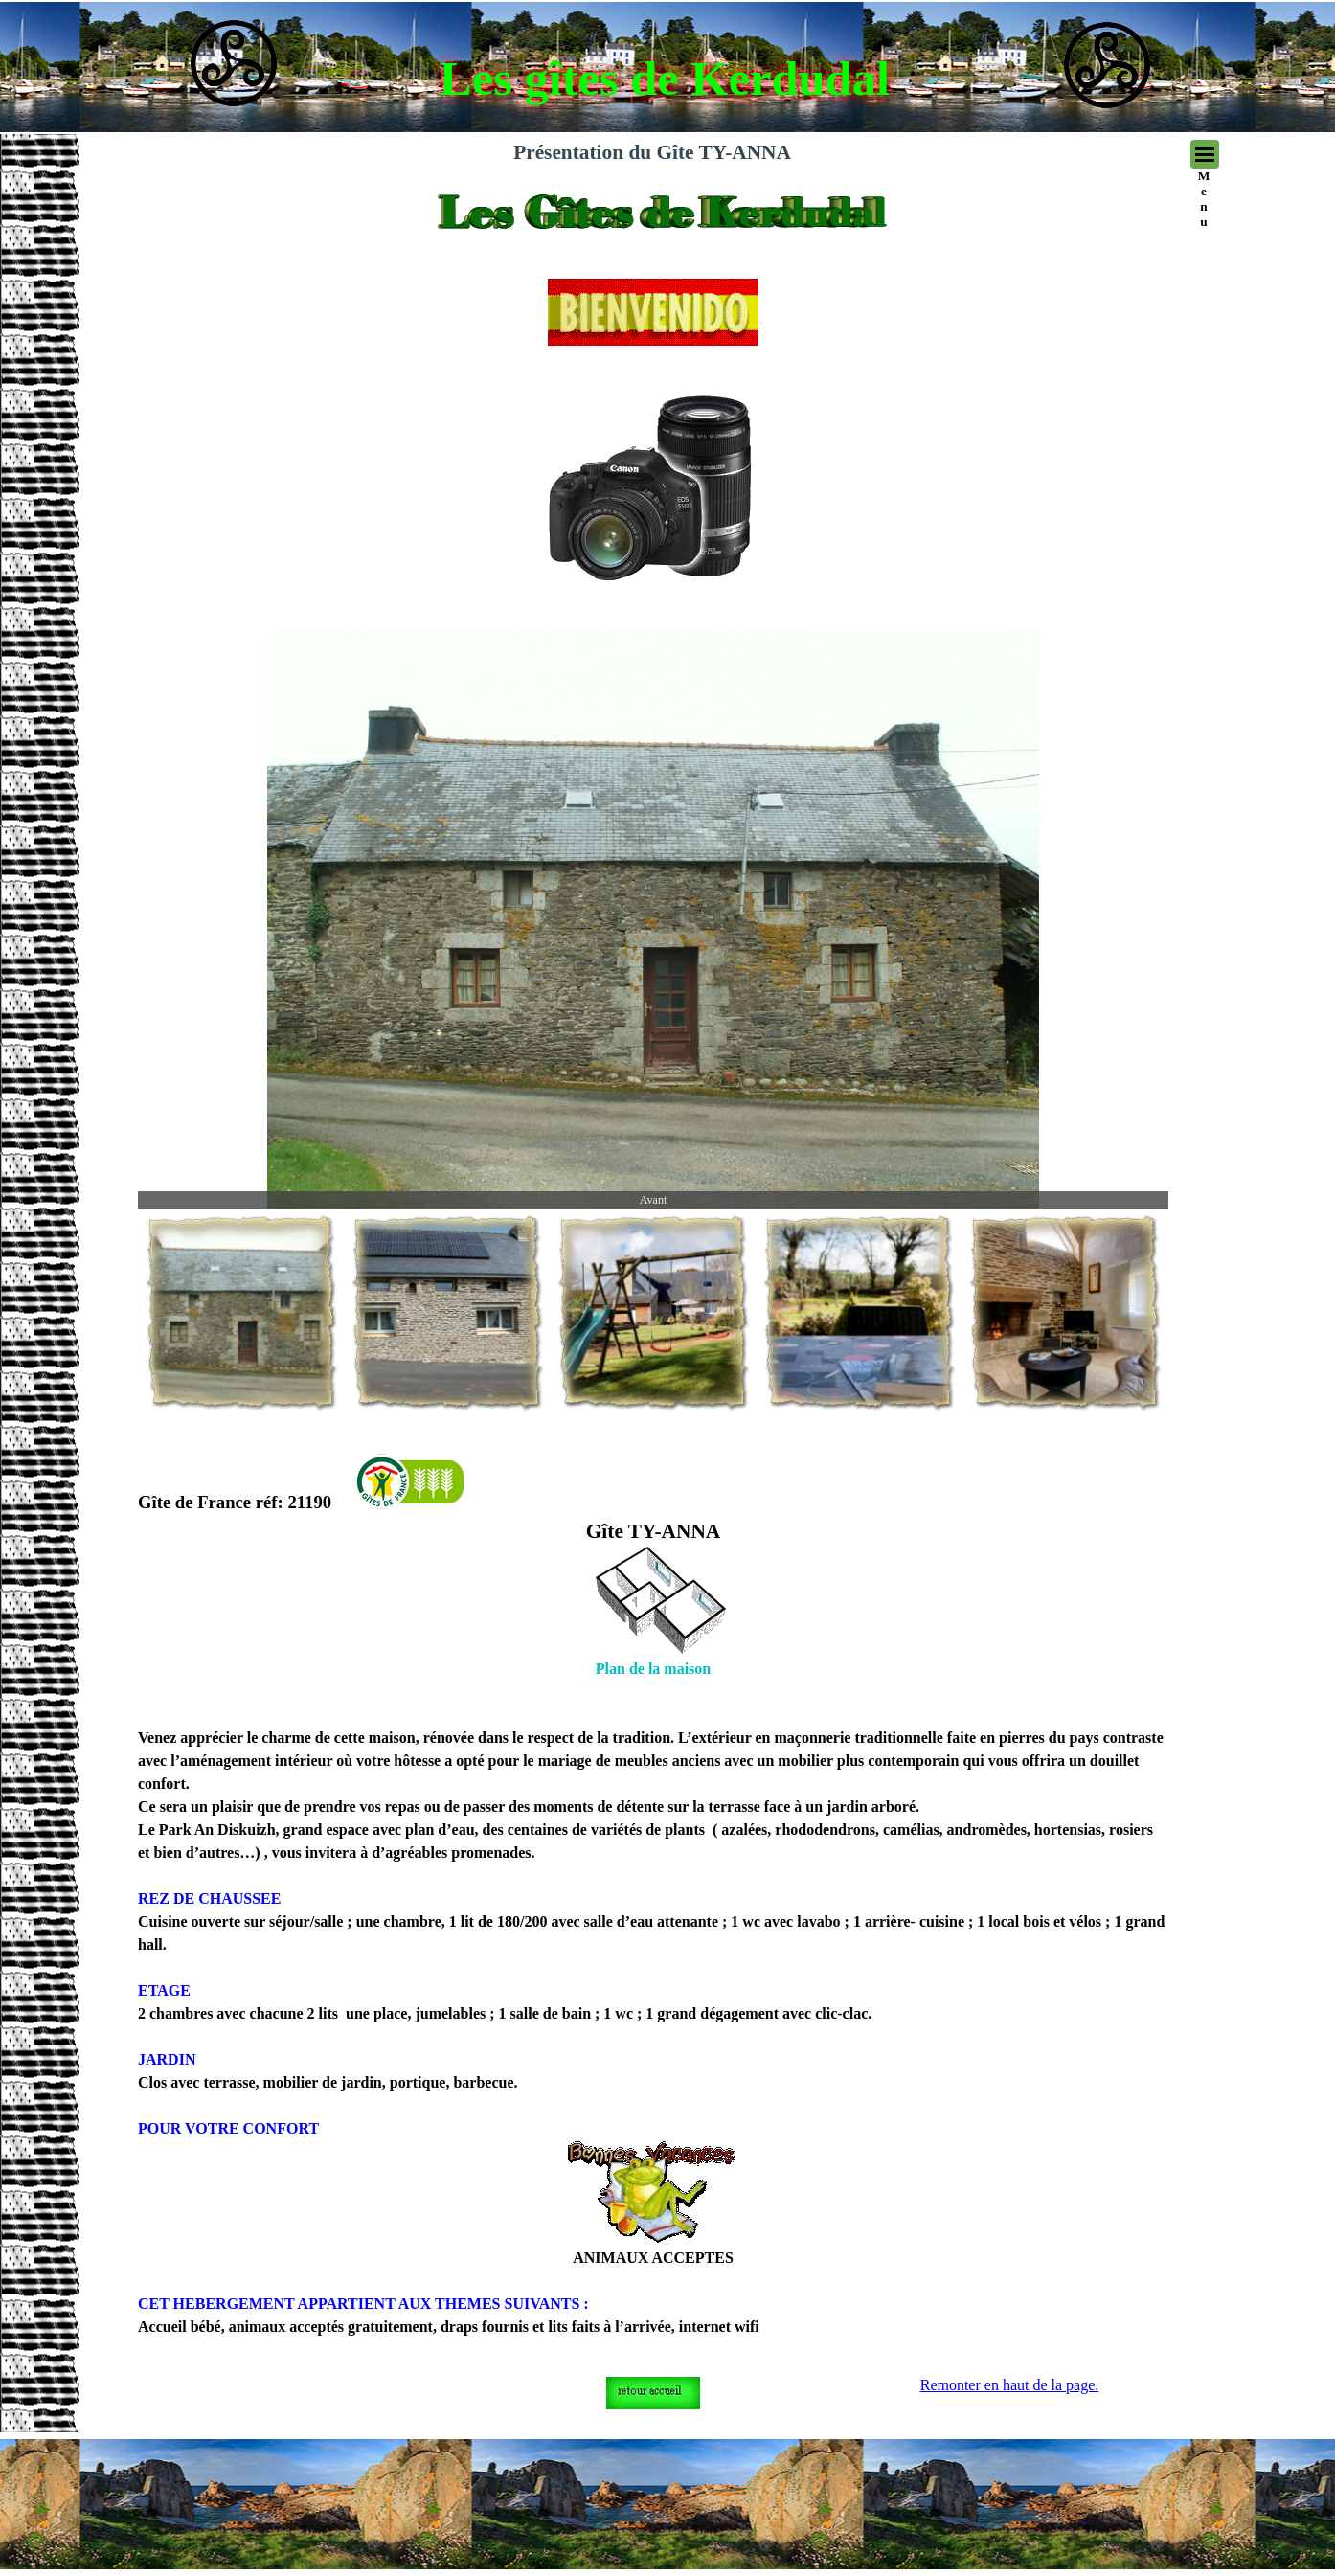  I want to click on Remonter en haut de la page., so click(1009, 2385).